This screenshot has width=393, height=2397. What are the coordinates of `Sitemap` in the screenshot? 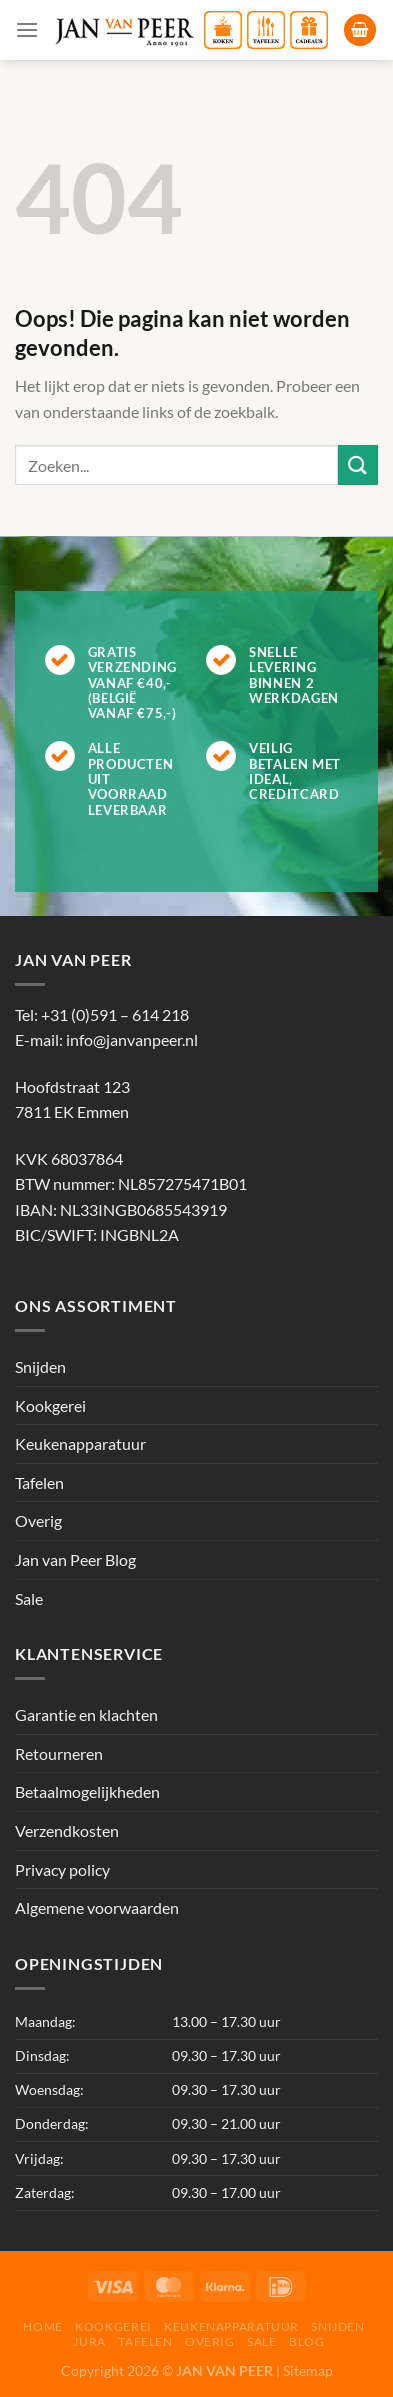 It's located at (308, 2370).